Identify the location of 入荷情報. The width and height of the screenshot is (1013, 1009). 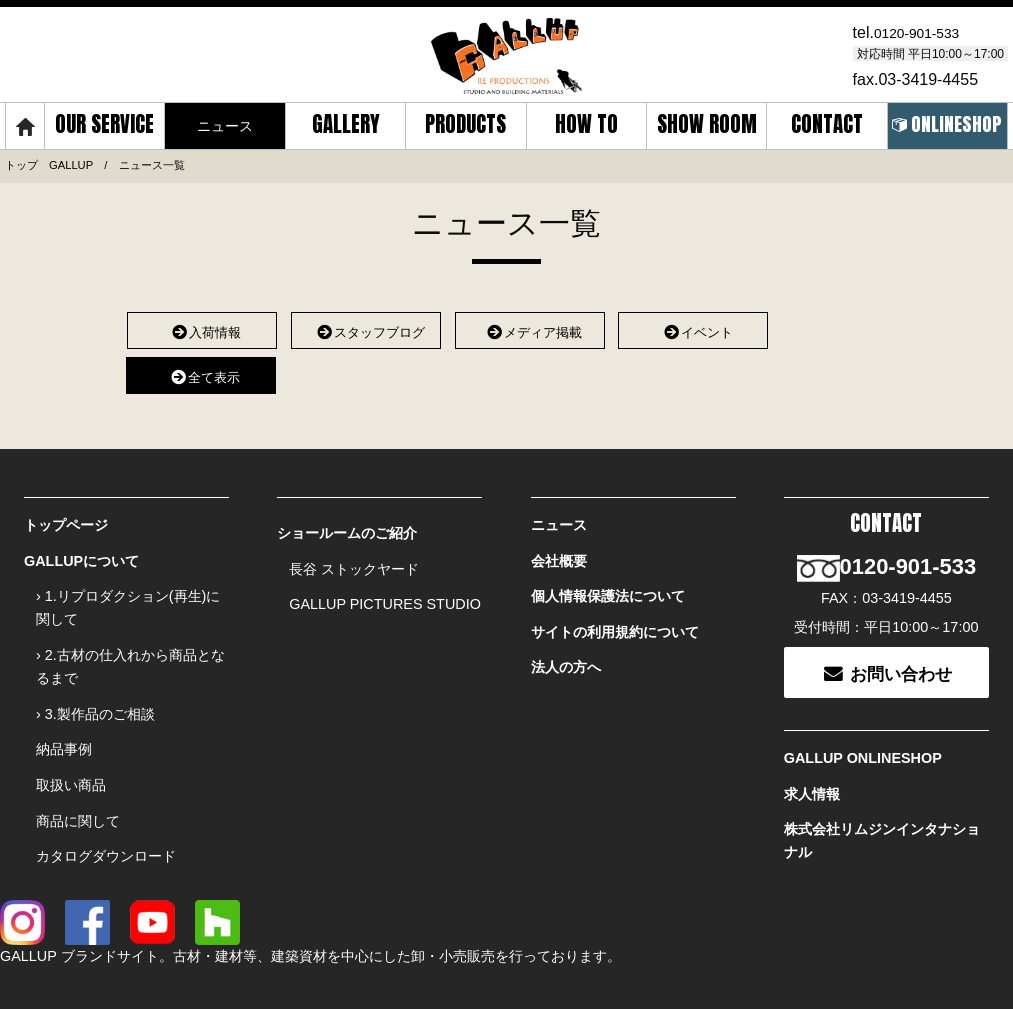
(202, 326).